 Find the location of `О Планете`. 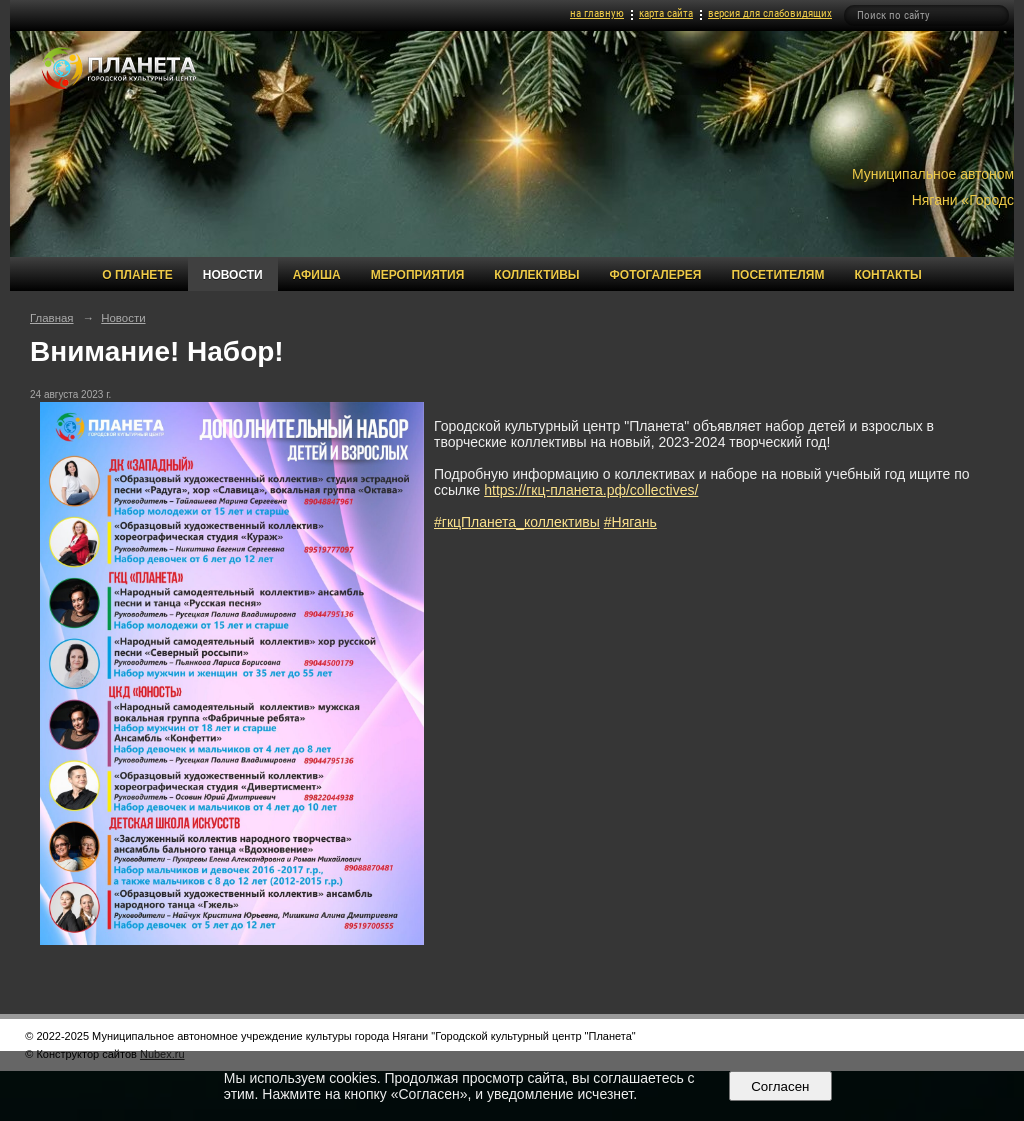

О Планете is located at coordinates (137, 275).